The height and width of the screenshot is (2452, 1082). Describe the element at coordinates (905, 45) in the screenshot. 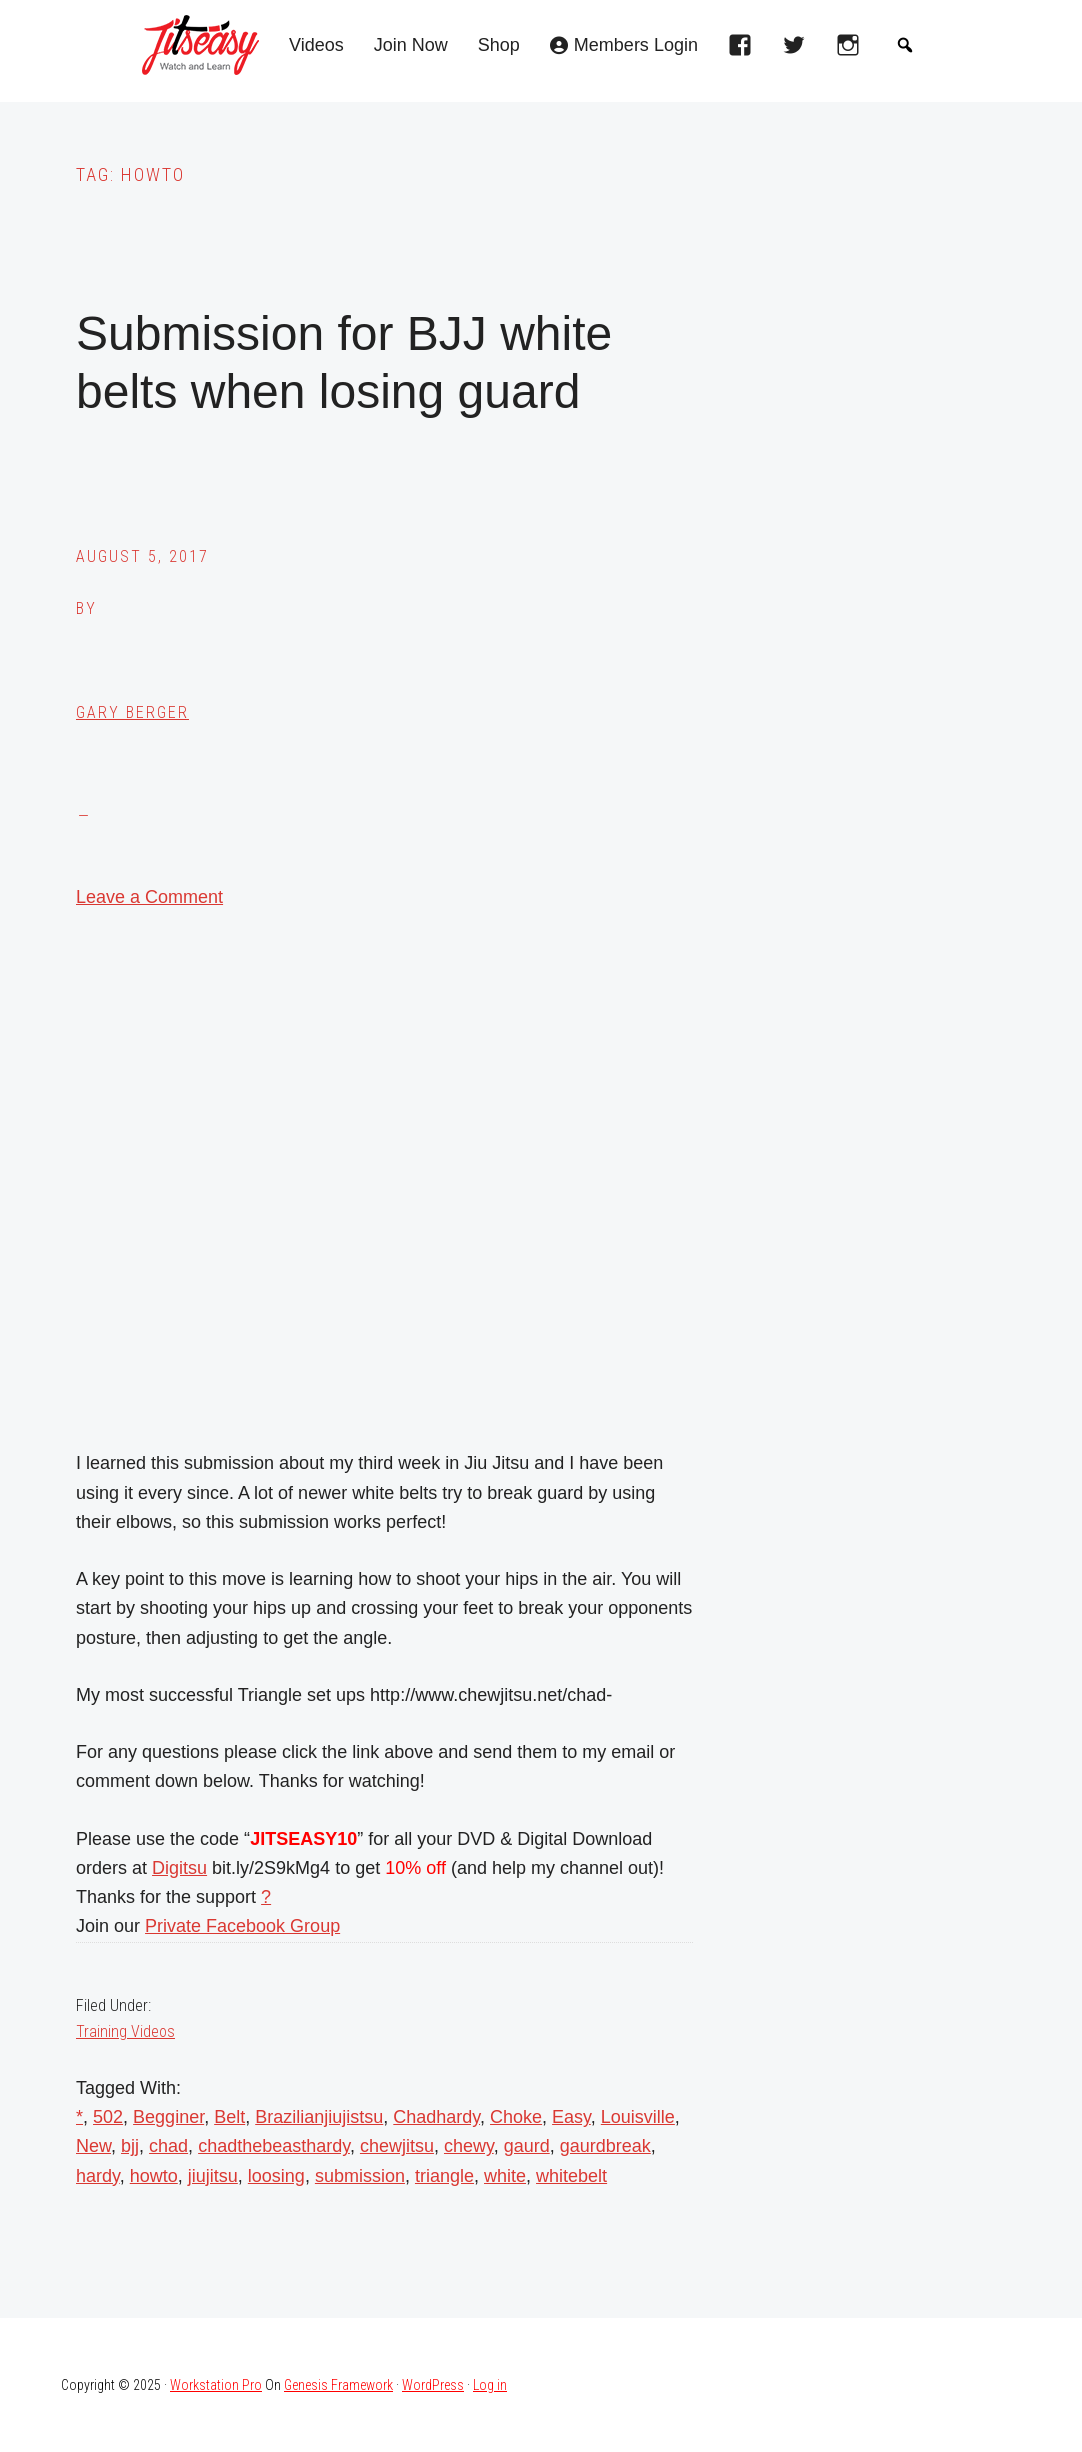

I see `[button]` at that location.